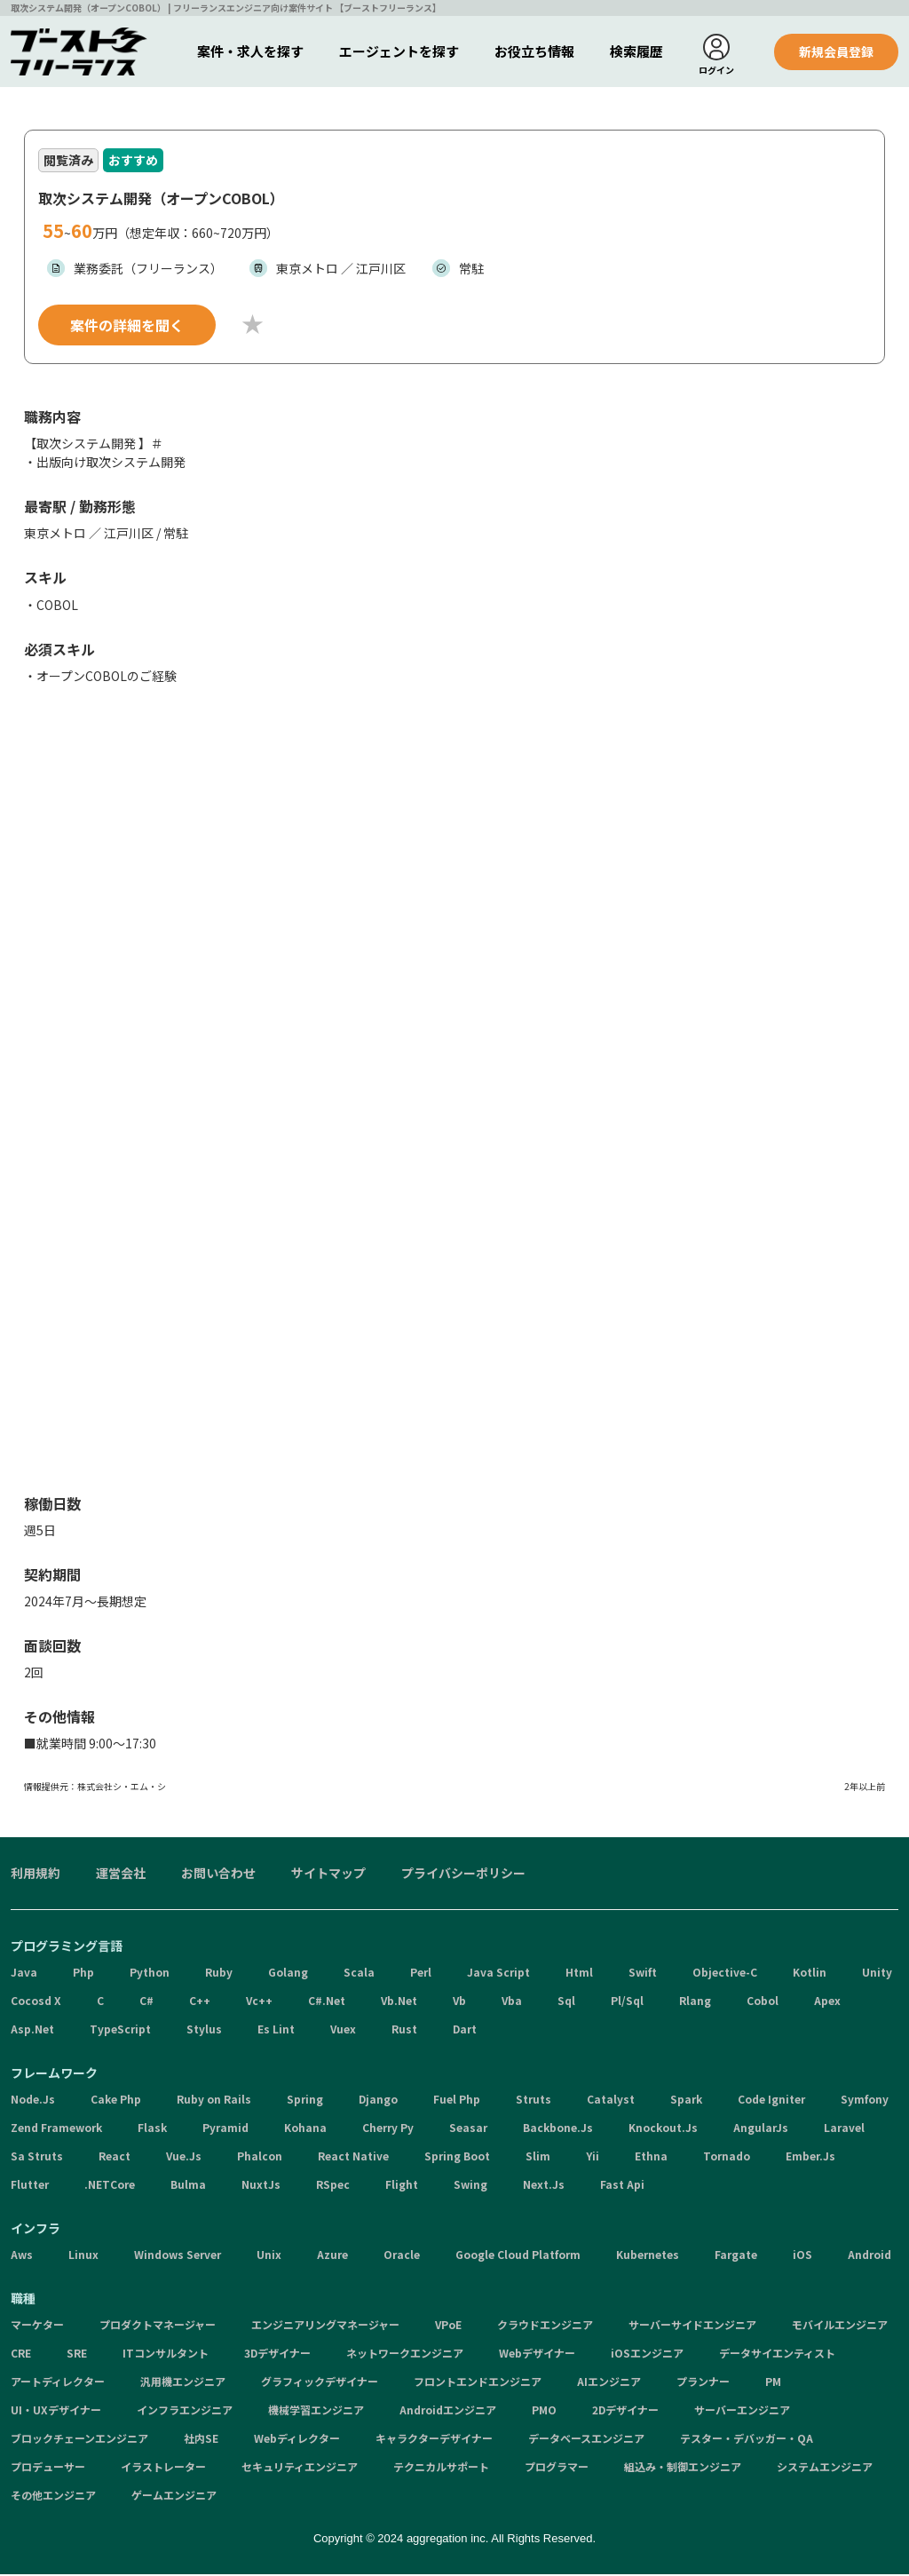 The image size is (909, 2576). What do you see at coordinates (77, 2355) in the screenshot?
I see `SRE` at bounding box center [77, 2355].